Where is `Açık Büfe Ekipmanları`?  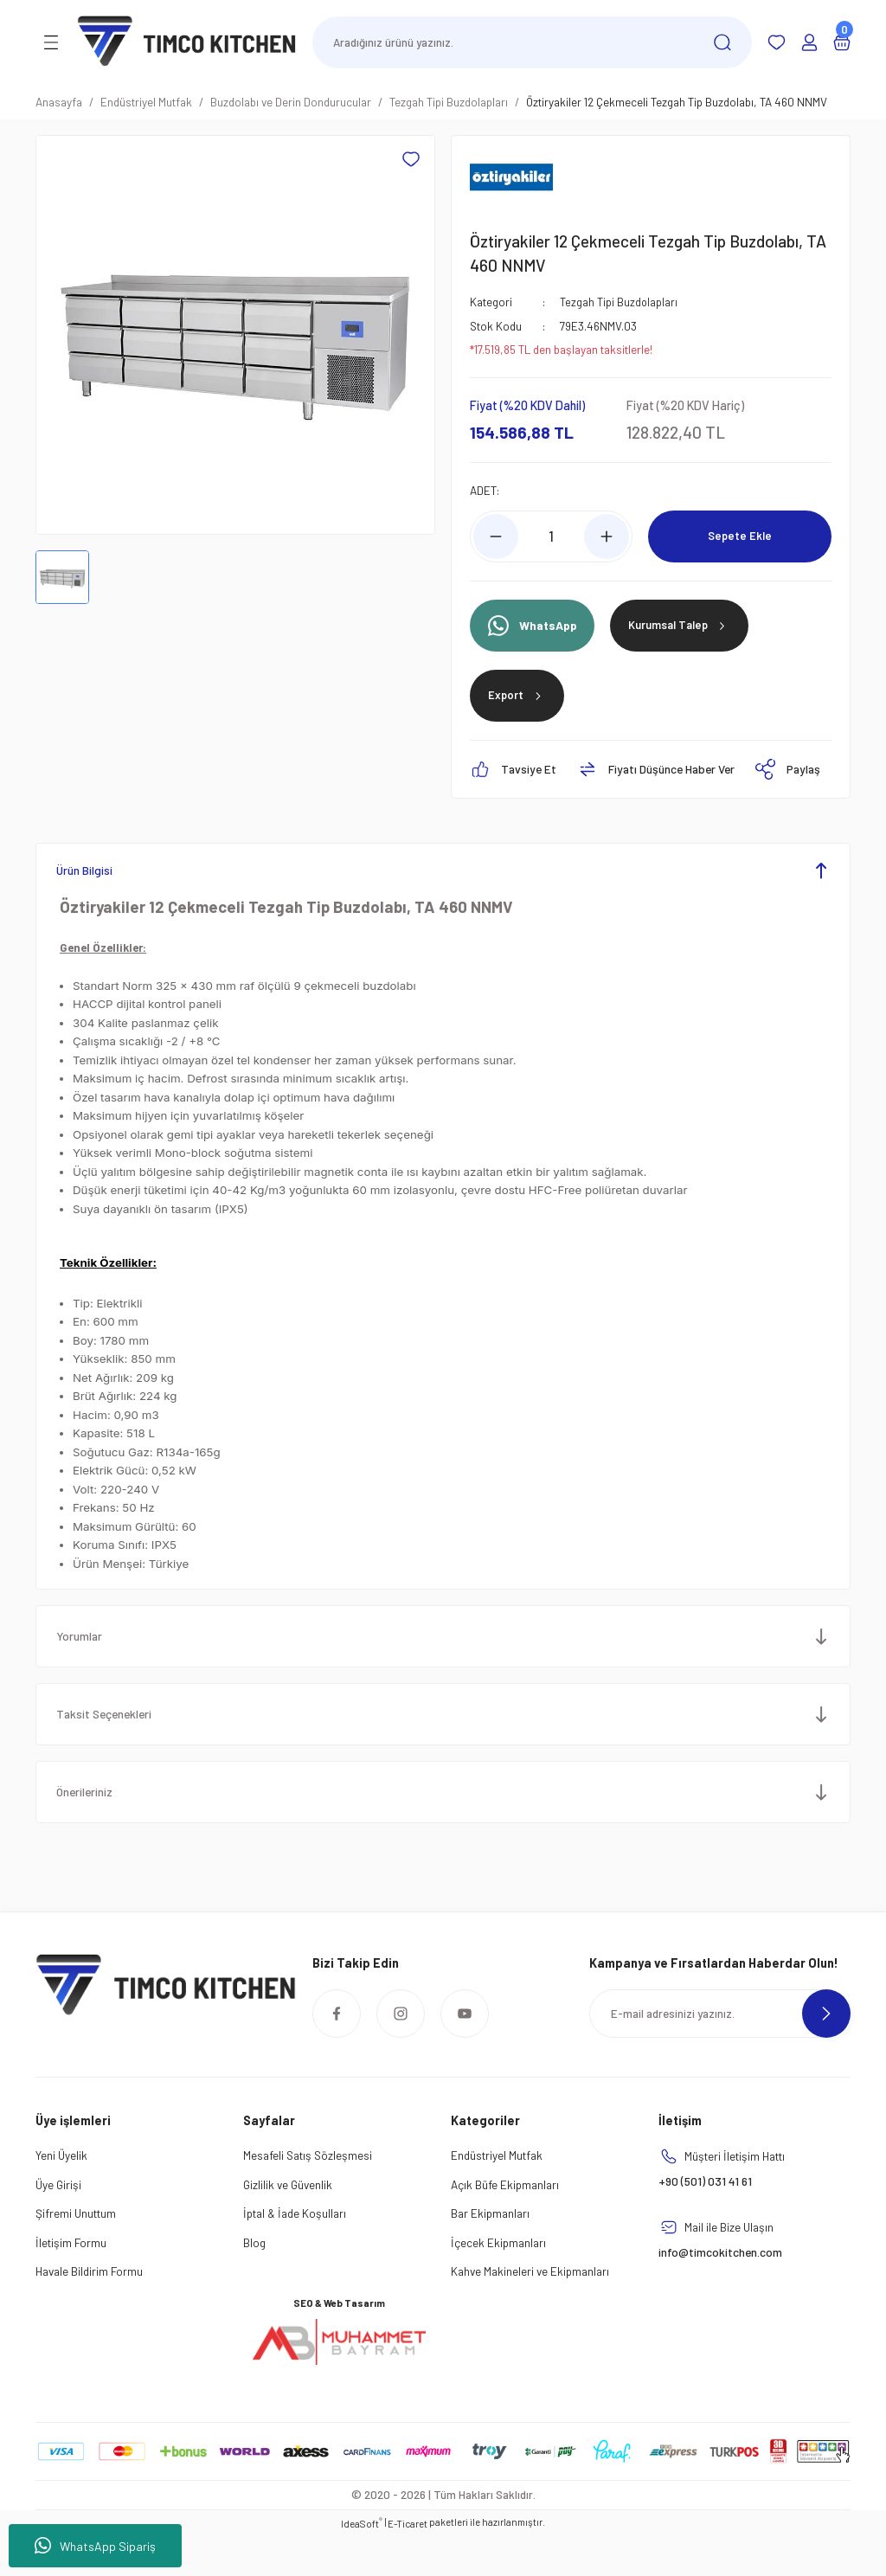 Açık Büfe Ekipmanları is located at coordinates (505, 2225).